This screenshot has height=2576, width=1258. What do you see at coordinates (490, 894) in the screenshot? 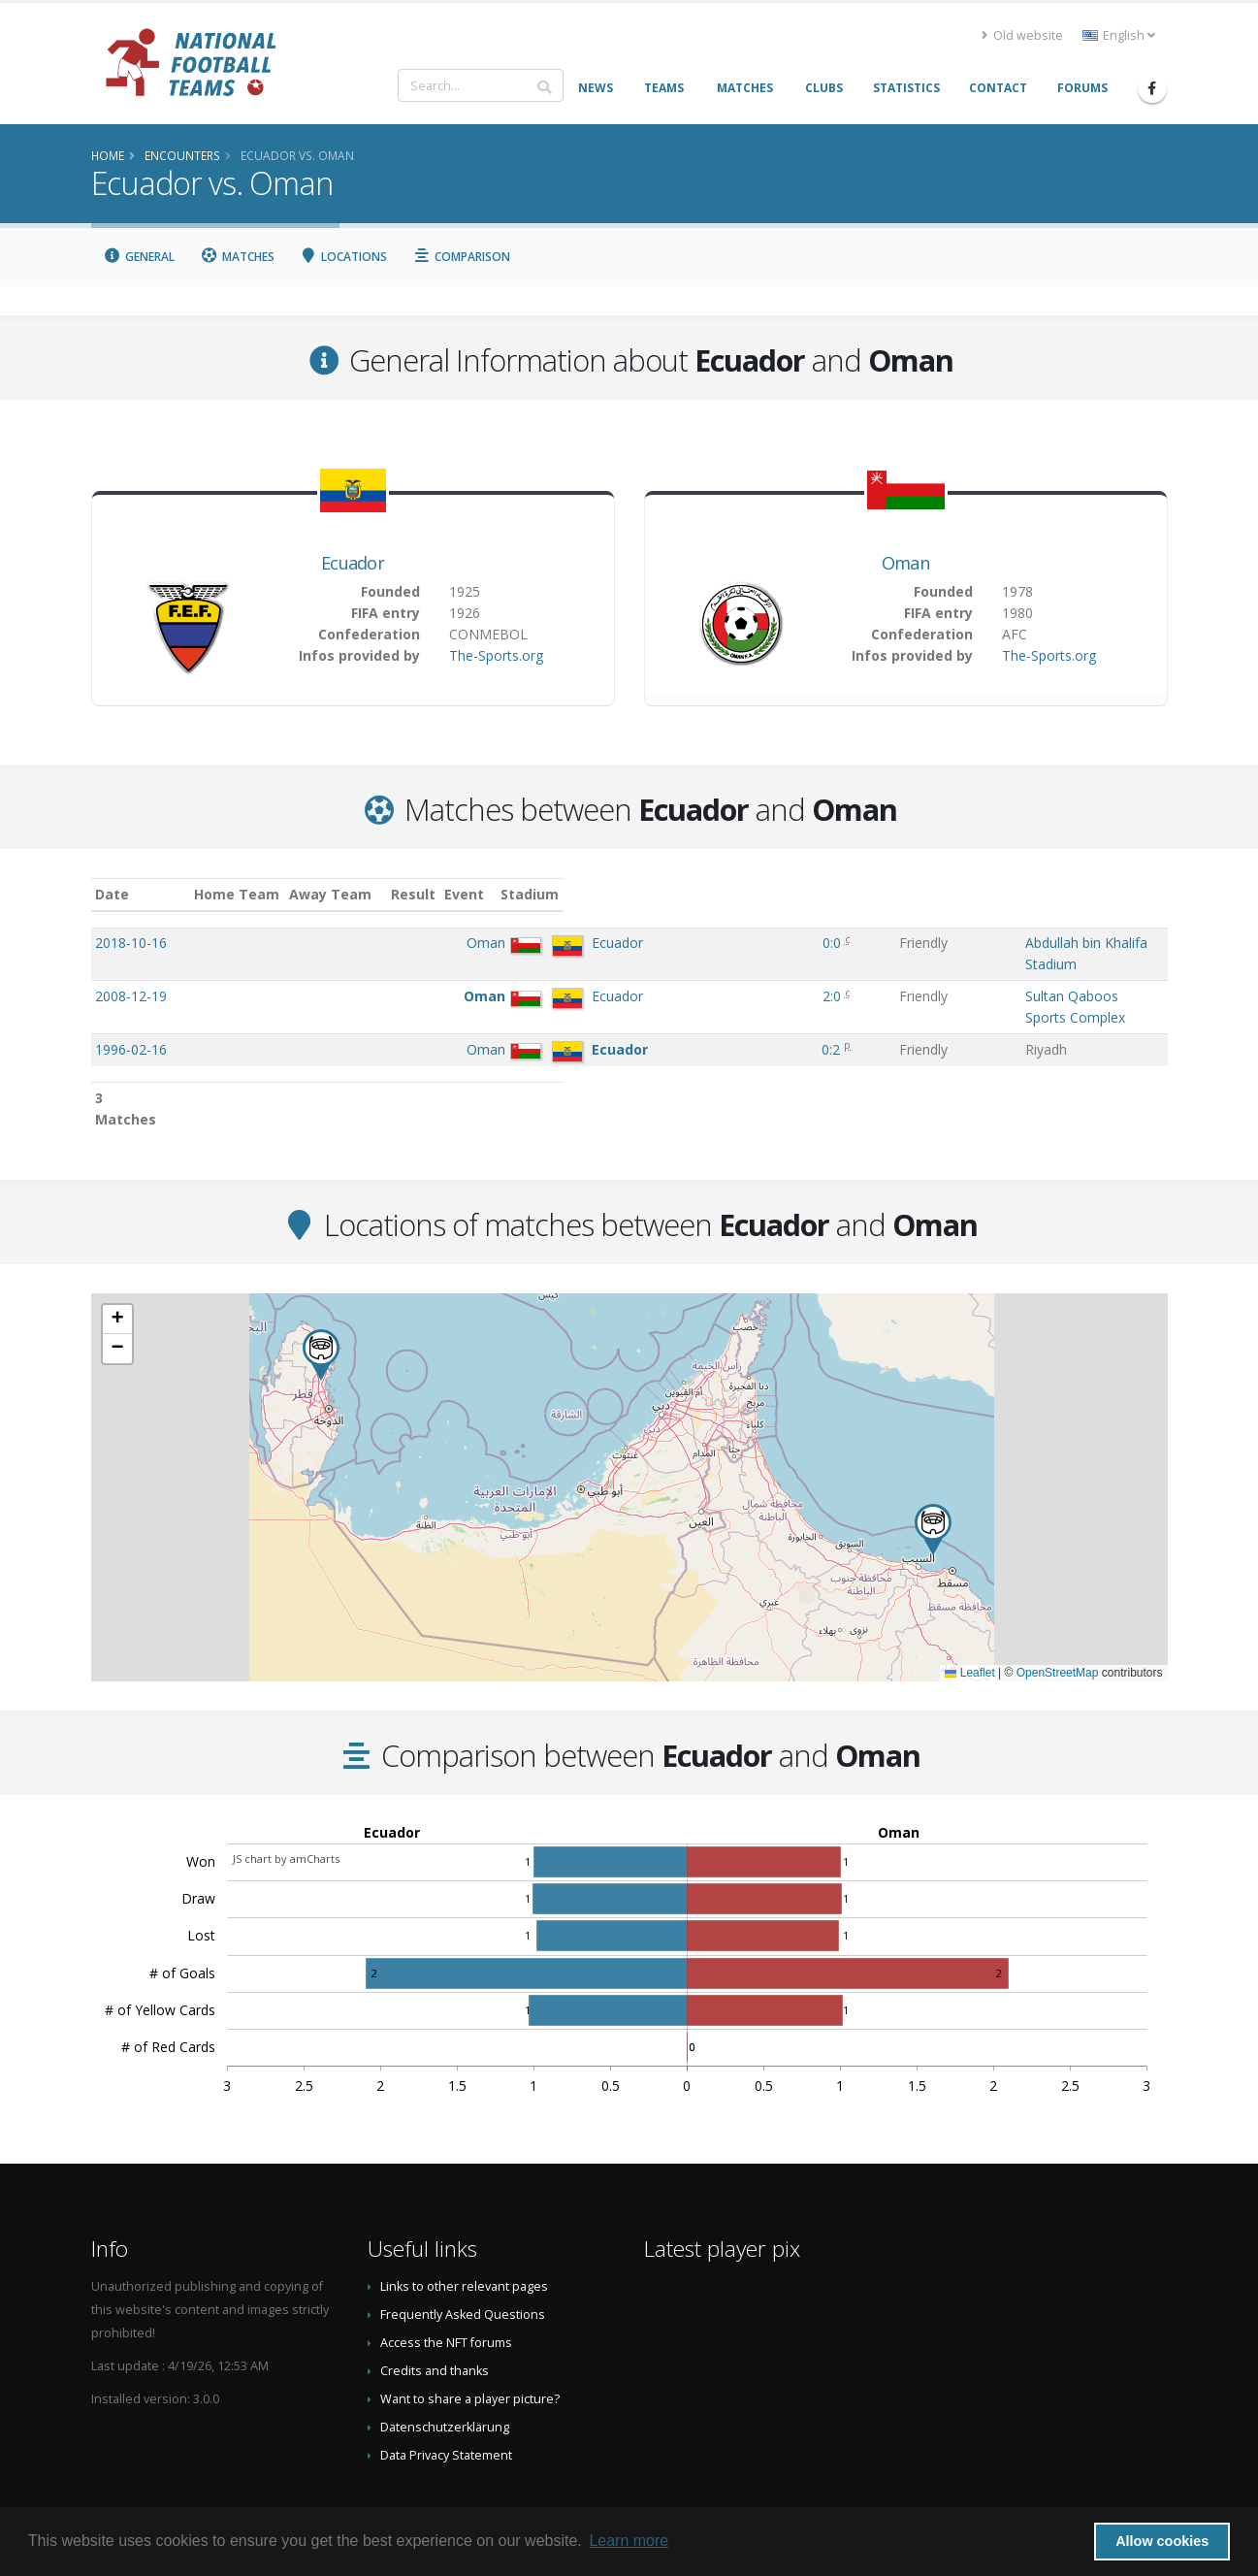
I see `Away Team [Away Team: activate to sort column ascending]` at bounding box center [490, 894].